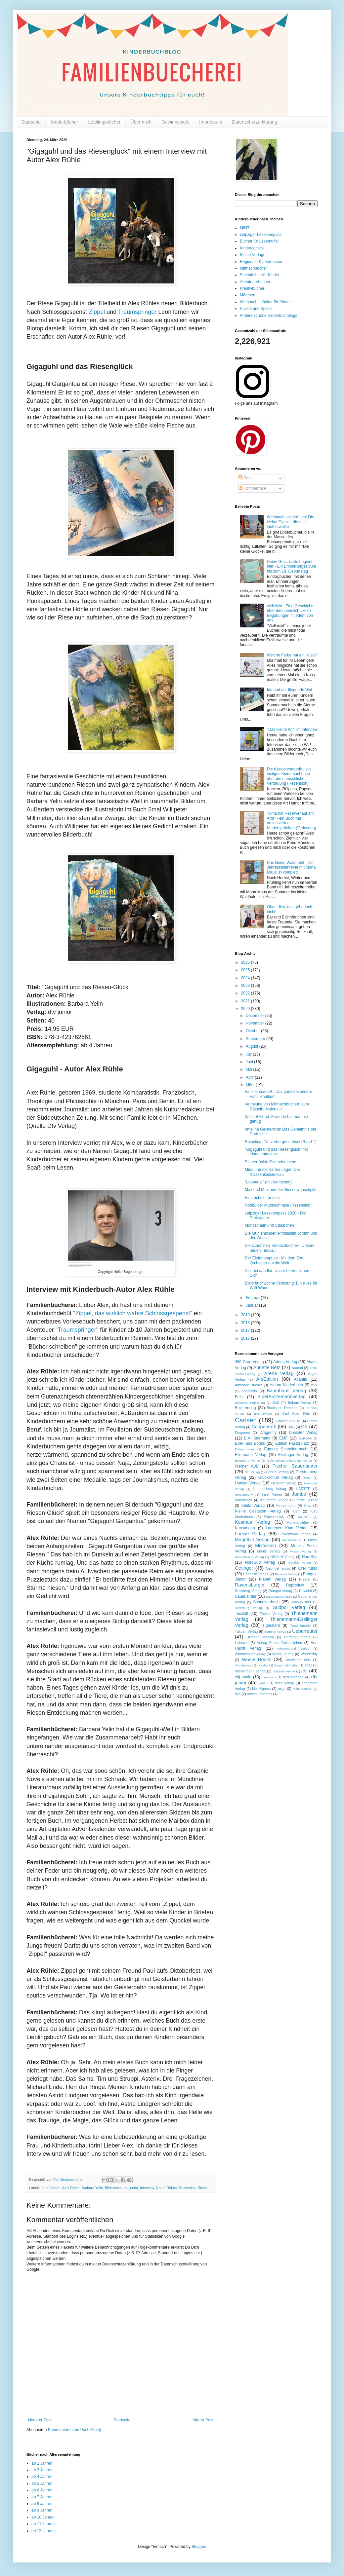  I want to click on Welche Farbe hat ein Kuss?, so click(292, 655).